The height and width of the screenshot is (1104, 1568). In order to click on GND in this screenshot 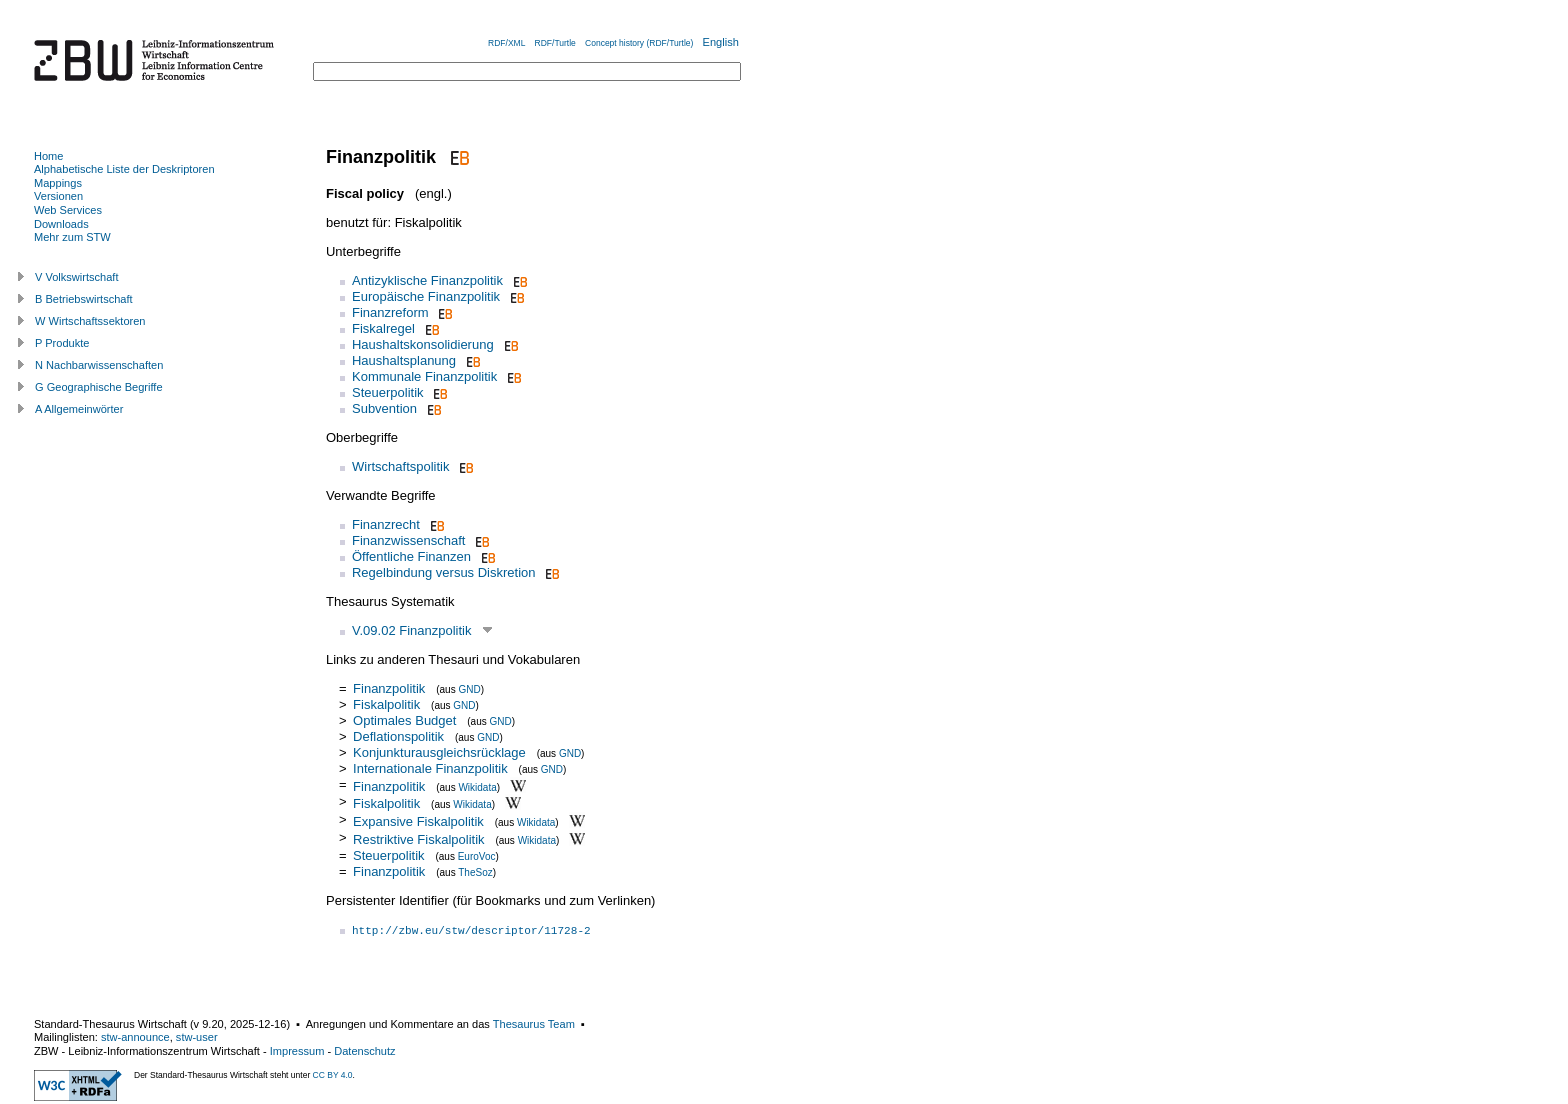, I will do `click(469, 689)`.